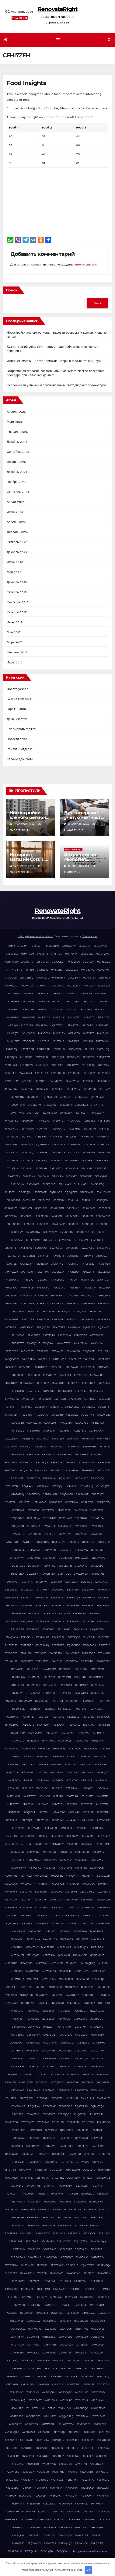 The image size is (115, 2576). What do you see at coordinates (88, 2360) in the screenshot?
I see `VA5HX95I` at bounding box center [88, 2360].